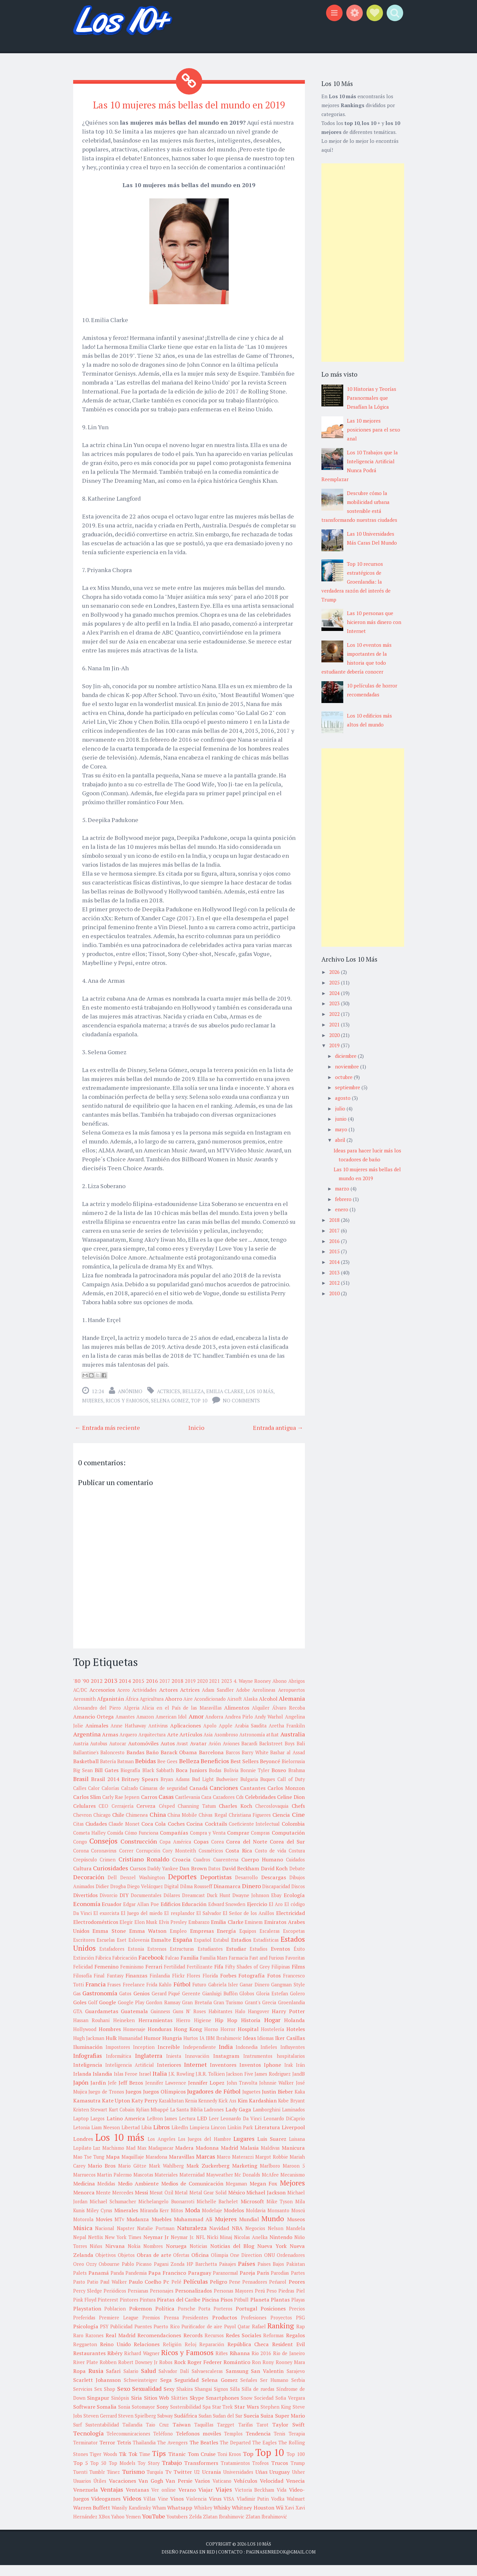 This screenshot has width=477, height=2576. I want to click on McAfee, so click(270, 2185).